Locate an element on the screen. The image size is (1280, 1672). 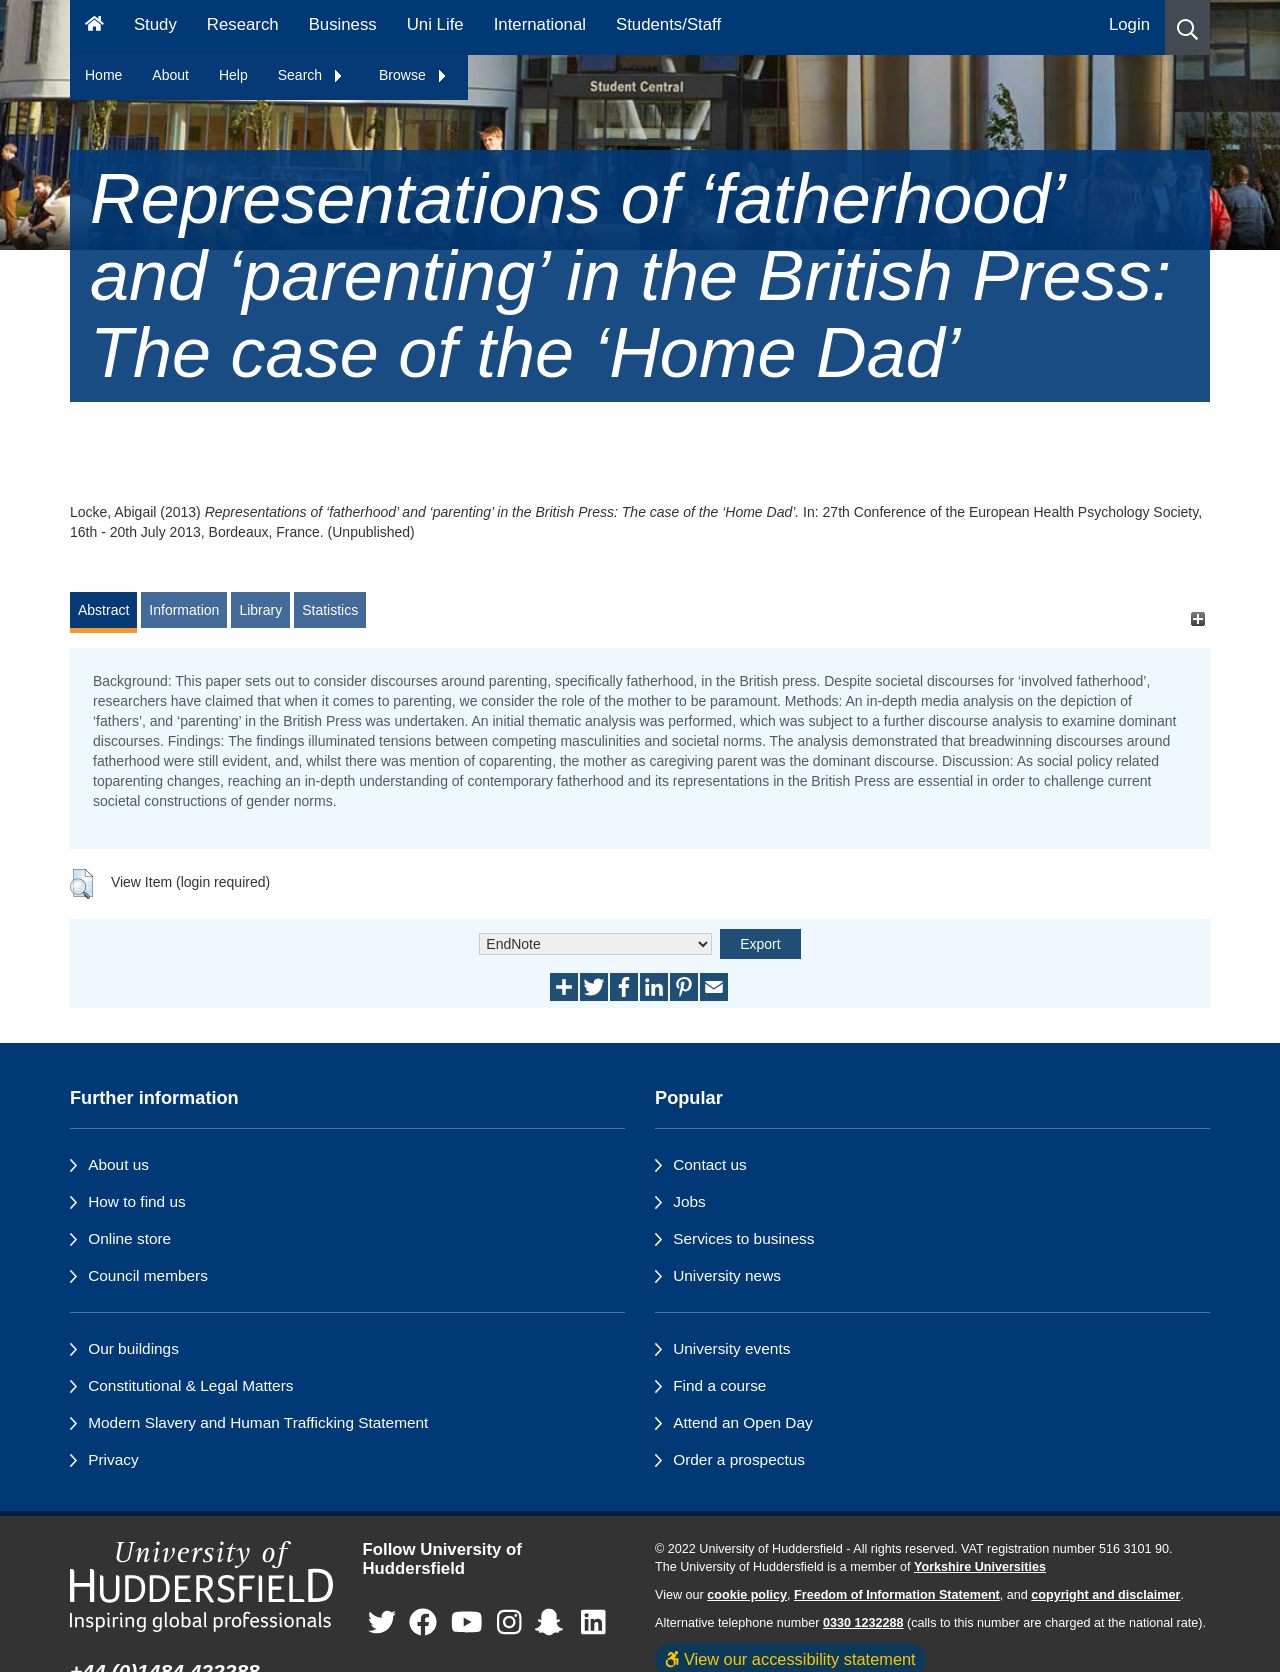
Home is located at coordinates (103, 75).